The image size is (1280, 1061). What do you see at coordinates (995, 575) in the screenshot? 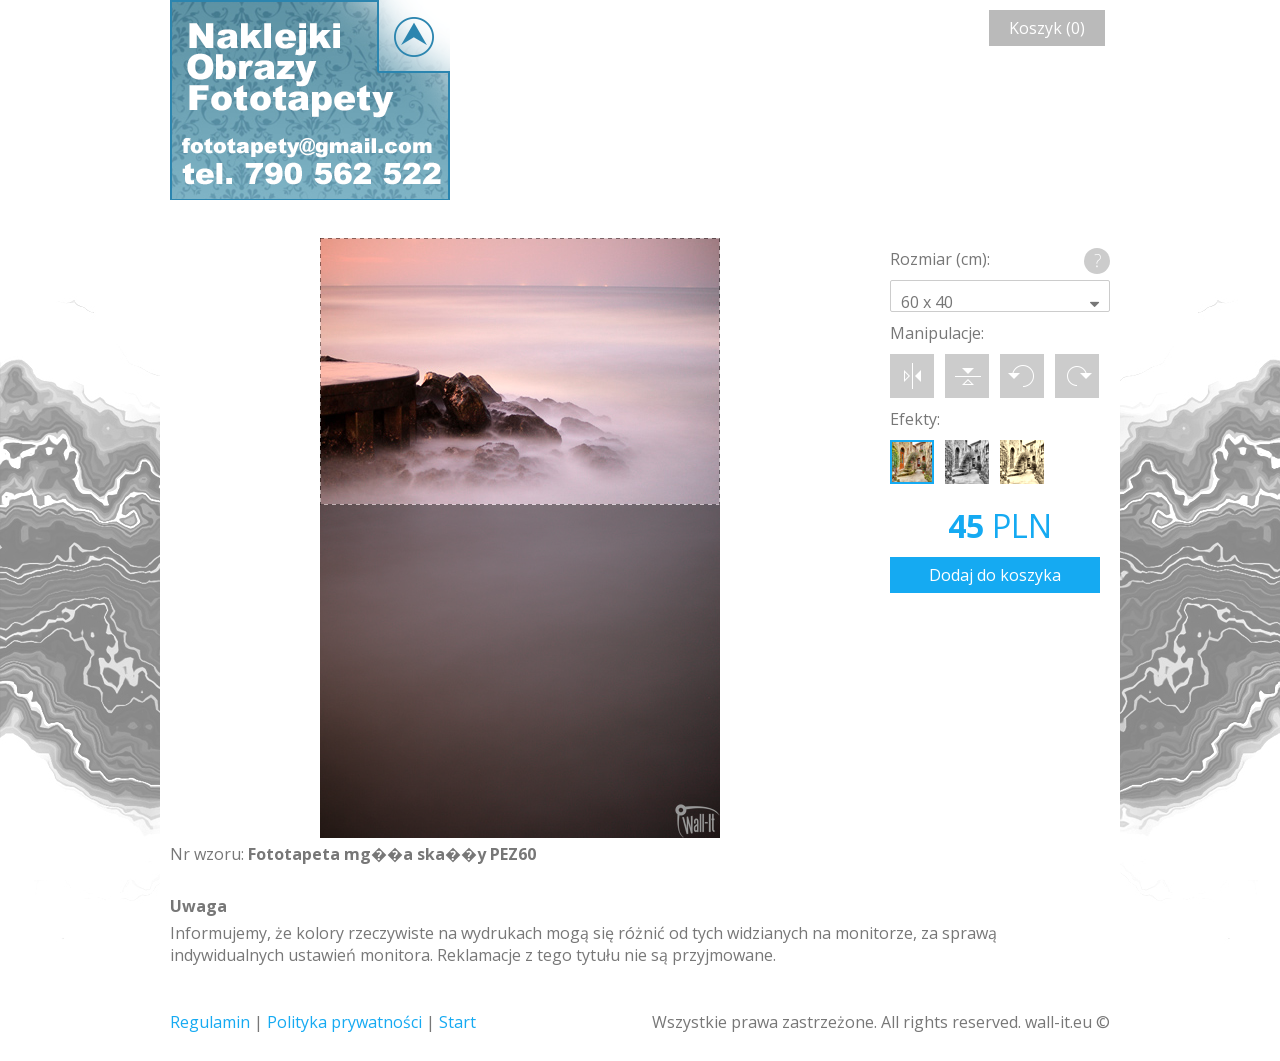
I see `Dodaj do koszyka` at bounding box center [995, 575].